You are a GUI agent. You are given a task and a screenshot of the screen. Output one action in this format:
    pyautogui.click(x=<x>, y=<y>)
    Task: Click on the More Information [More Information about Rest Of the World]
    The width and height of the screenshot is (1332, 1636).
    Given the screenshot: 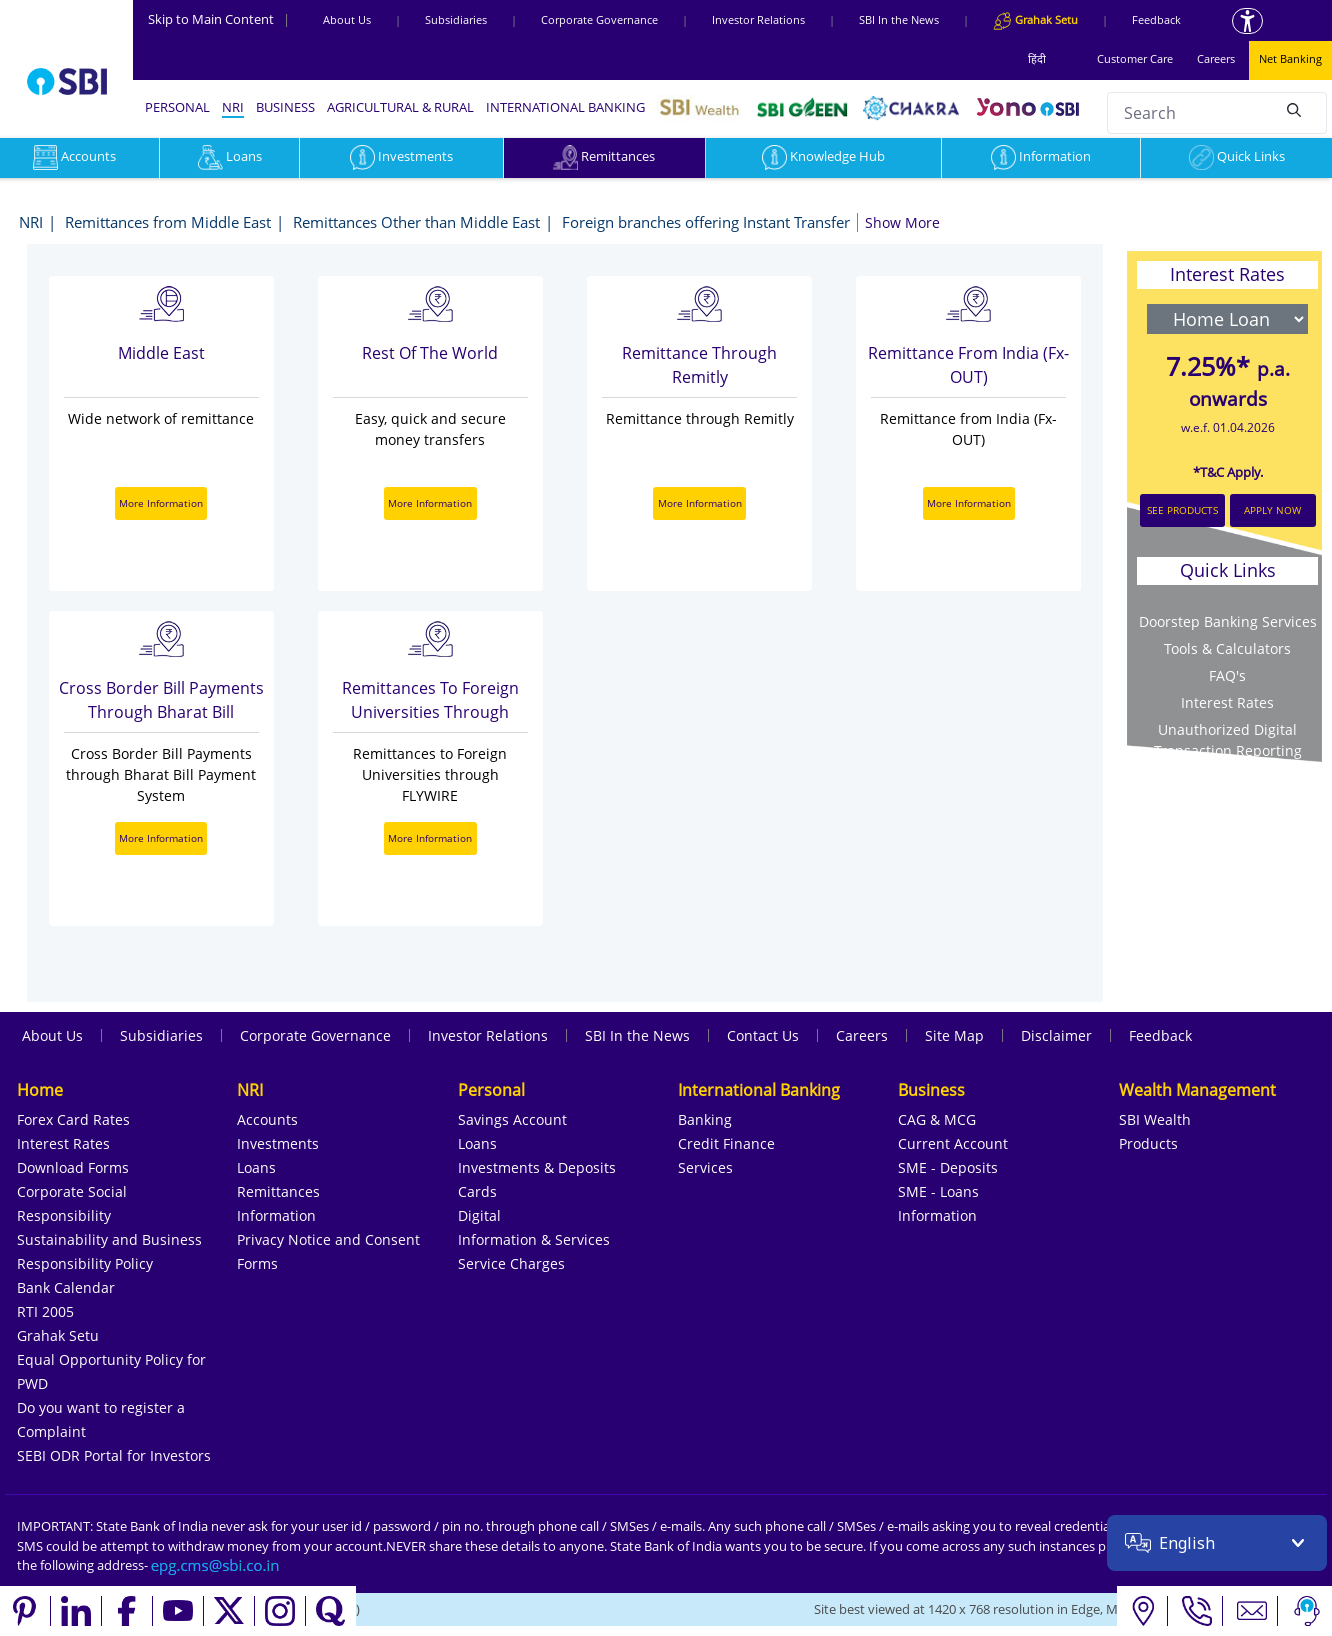 What is the action you would take?
    pyautogui.click(x=430, y=503)
    